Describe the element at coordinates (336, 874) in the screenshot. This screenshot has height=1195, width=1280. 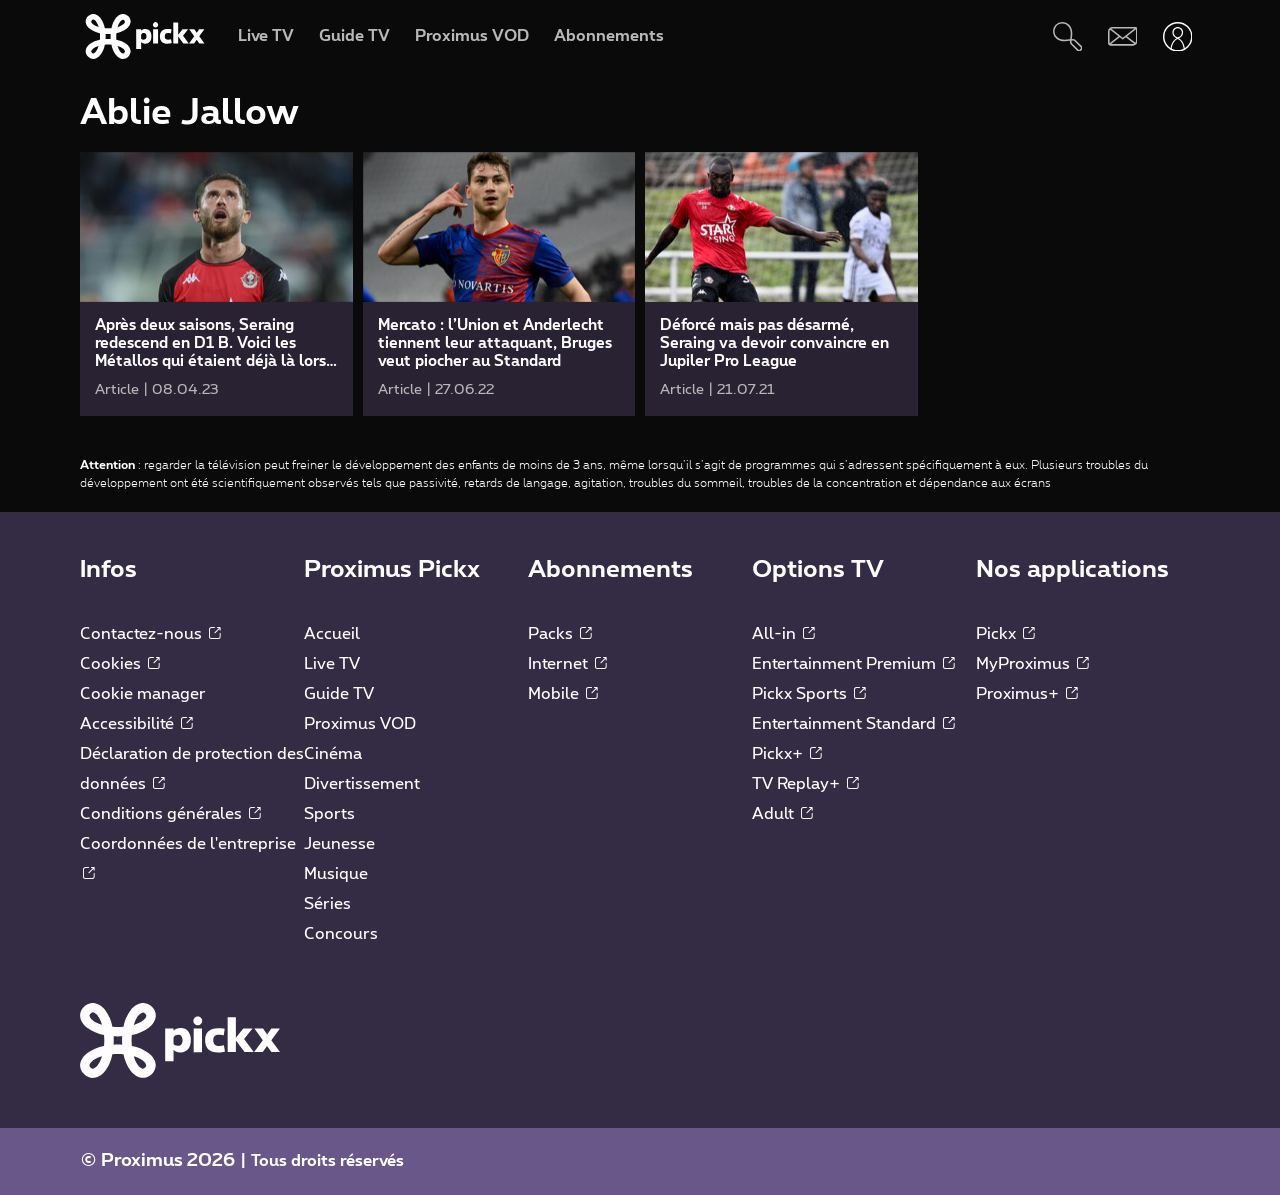
I see `Musique` at that location.